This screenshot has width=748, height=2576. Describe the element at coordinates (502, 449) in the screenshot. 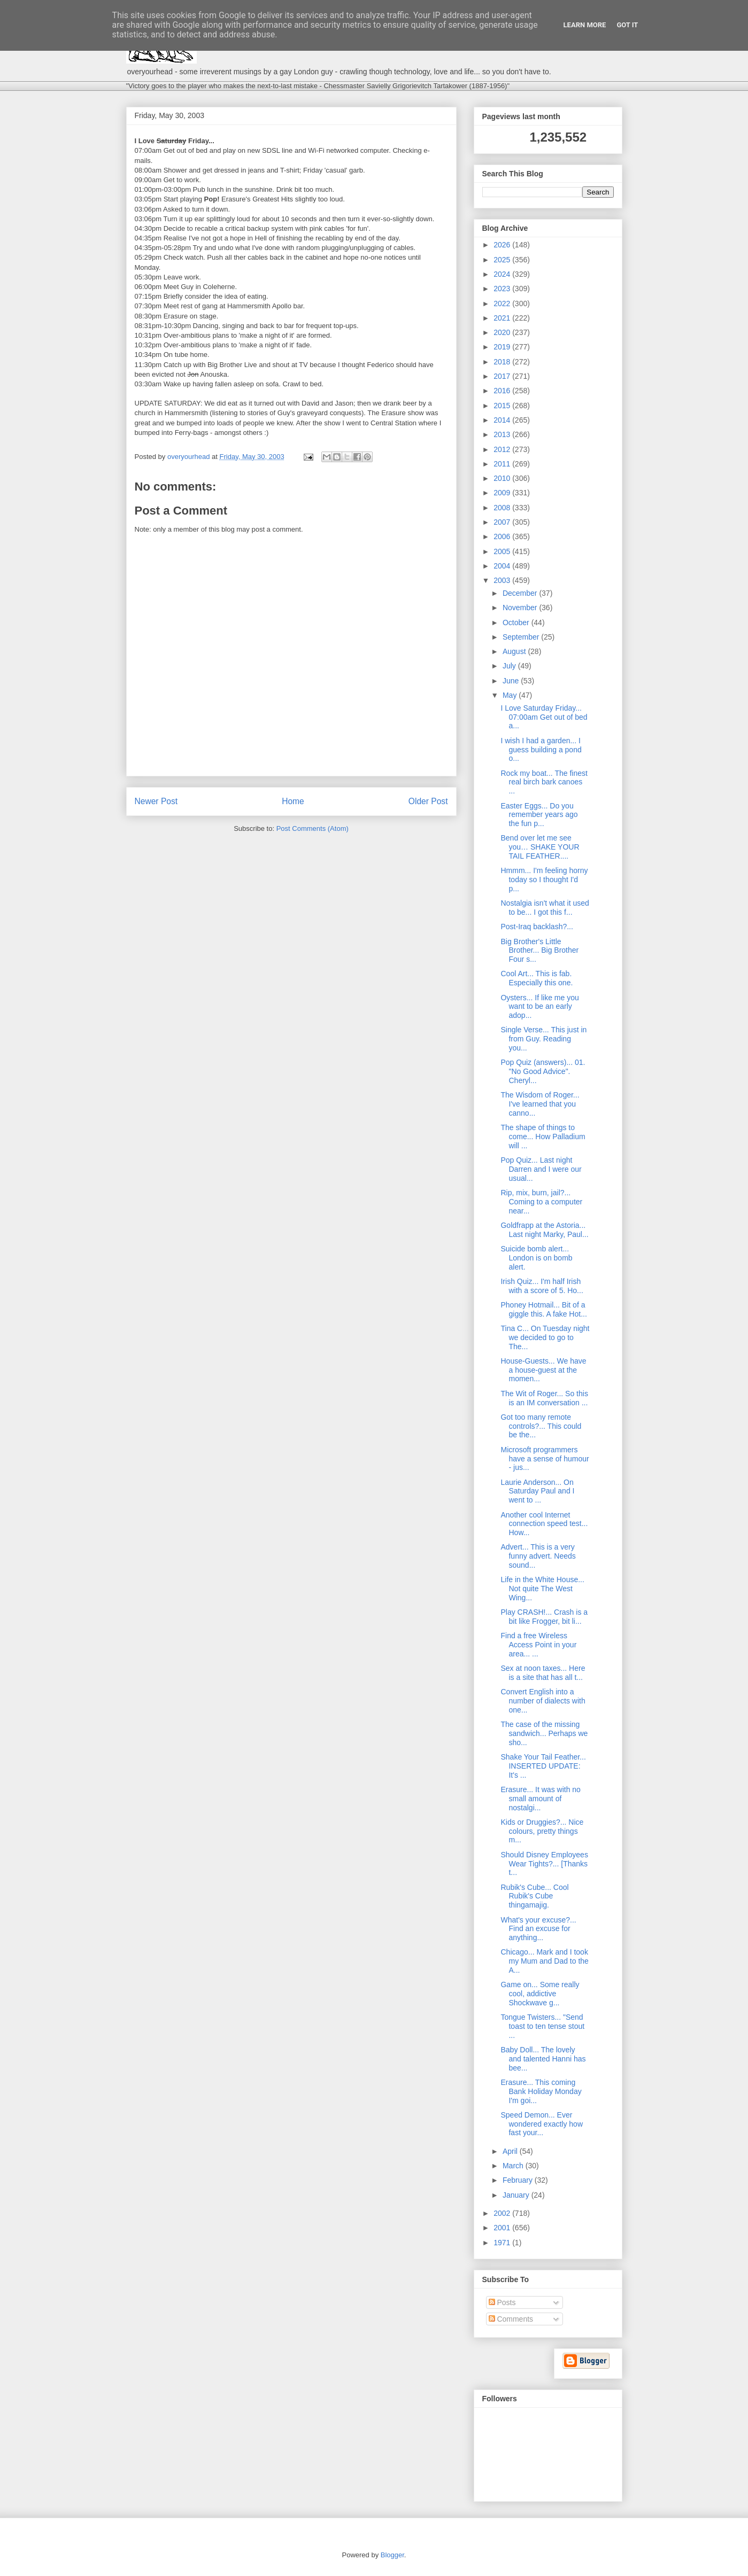

I see `2012` at that location.